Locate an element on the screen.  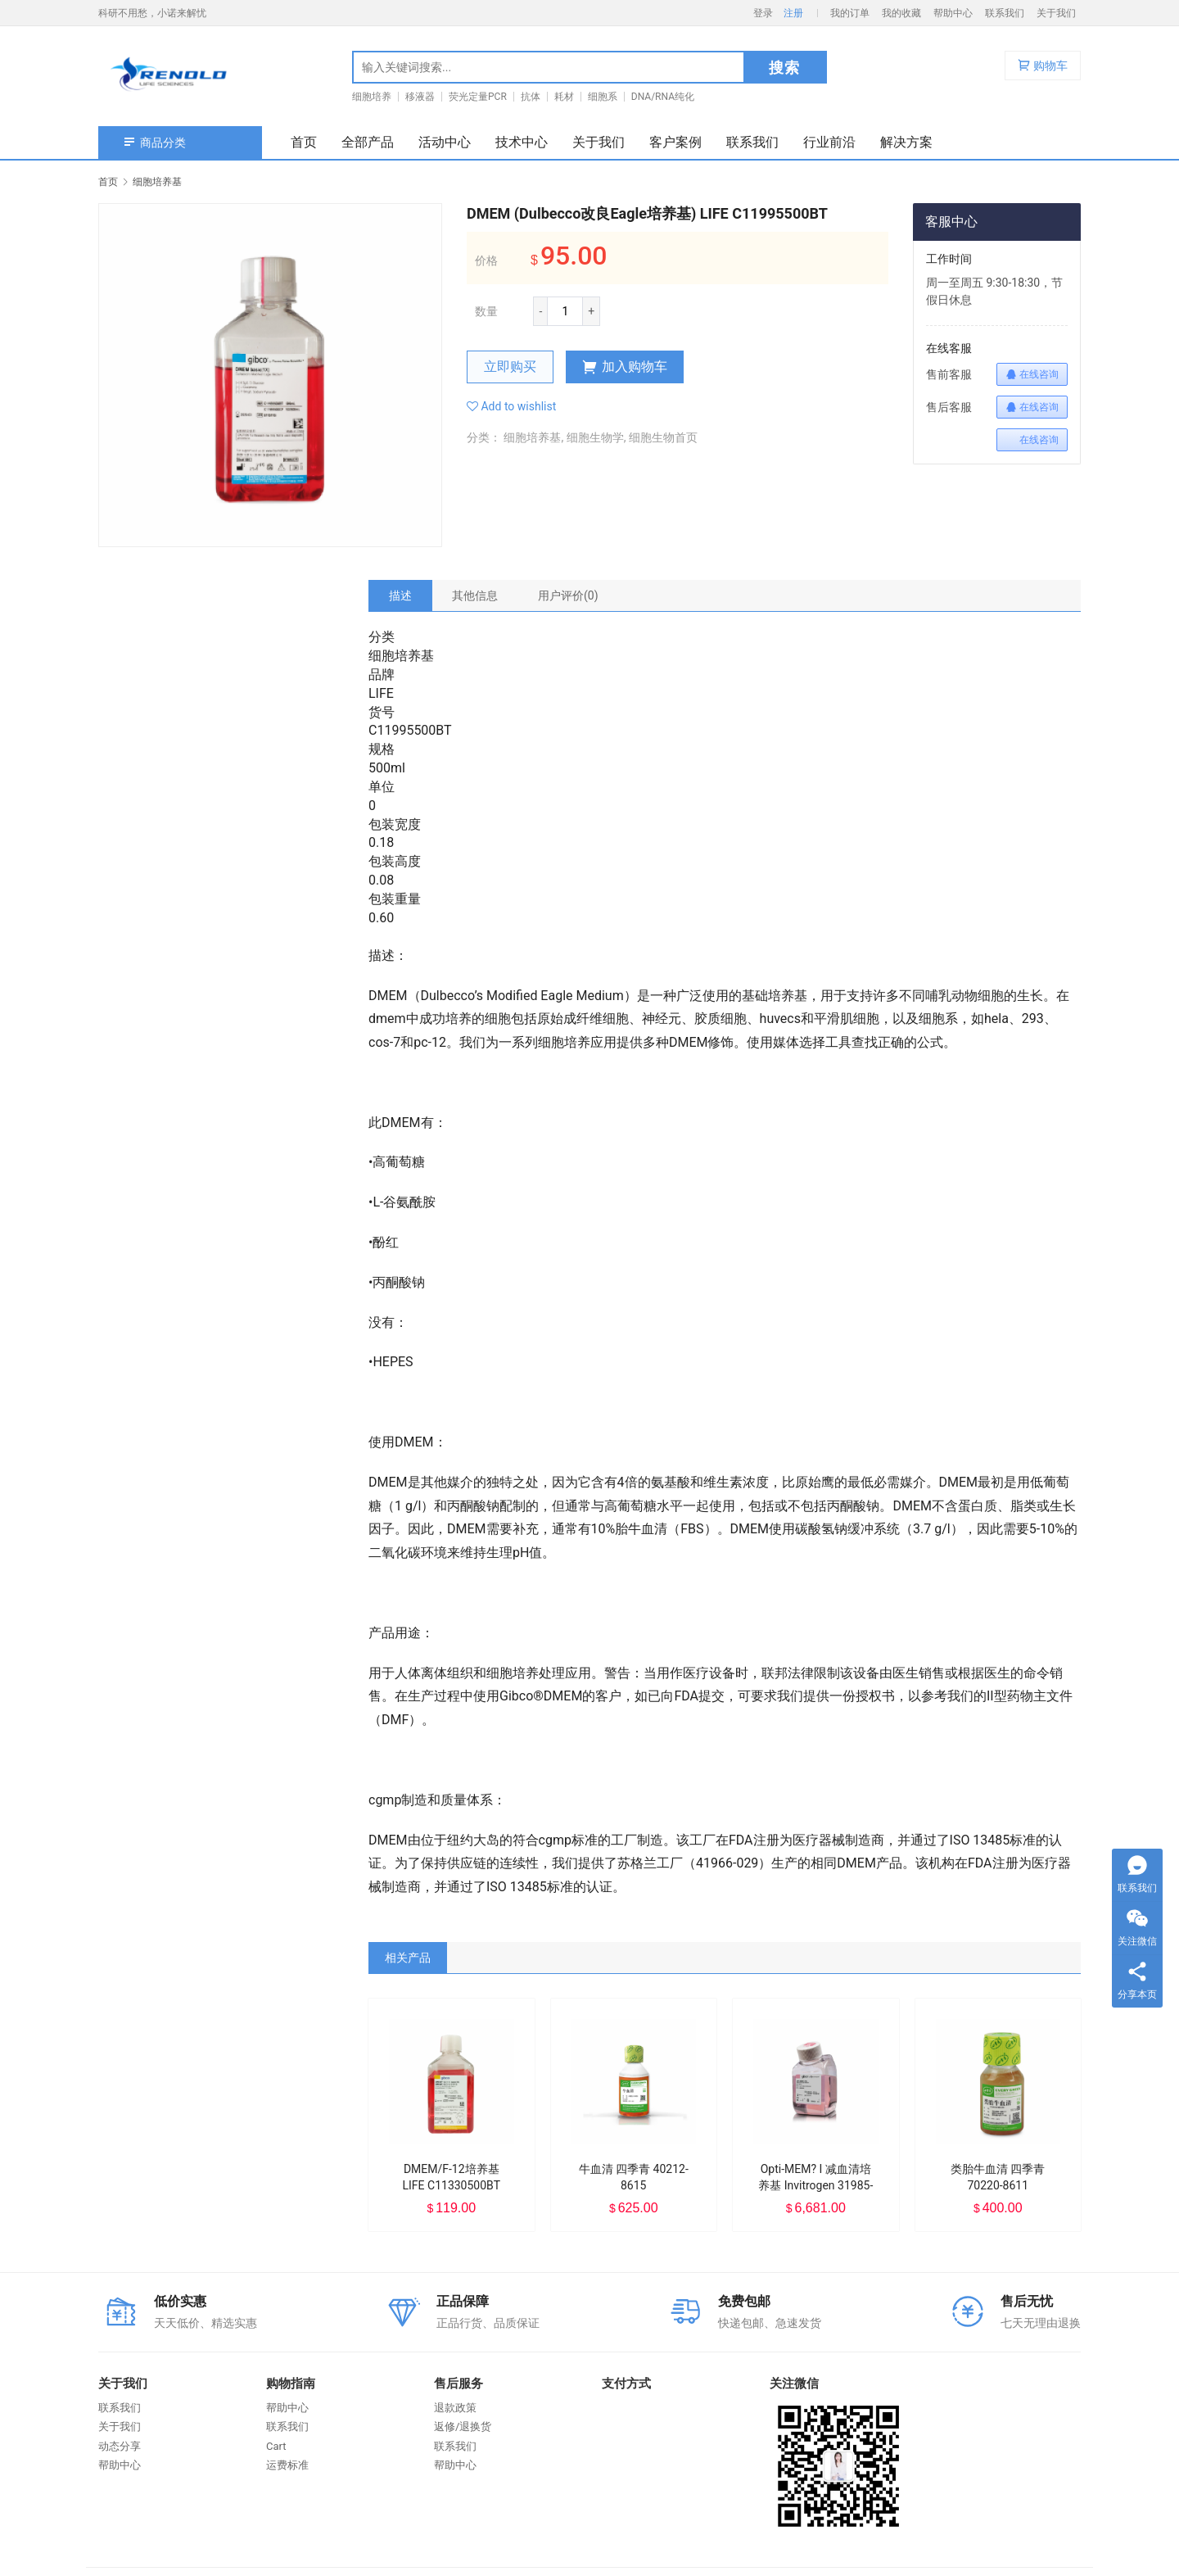
联系我们 is located at coordinates (1004, 13).